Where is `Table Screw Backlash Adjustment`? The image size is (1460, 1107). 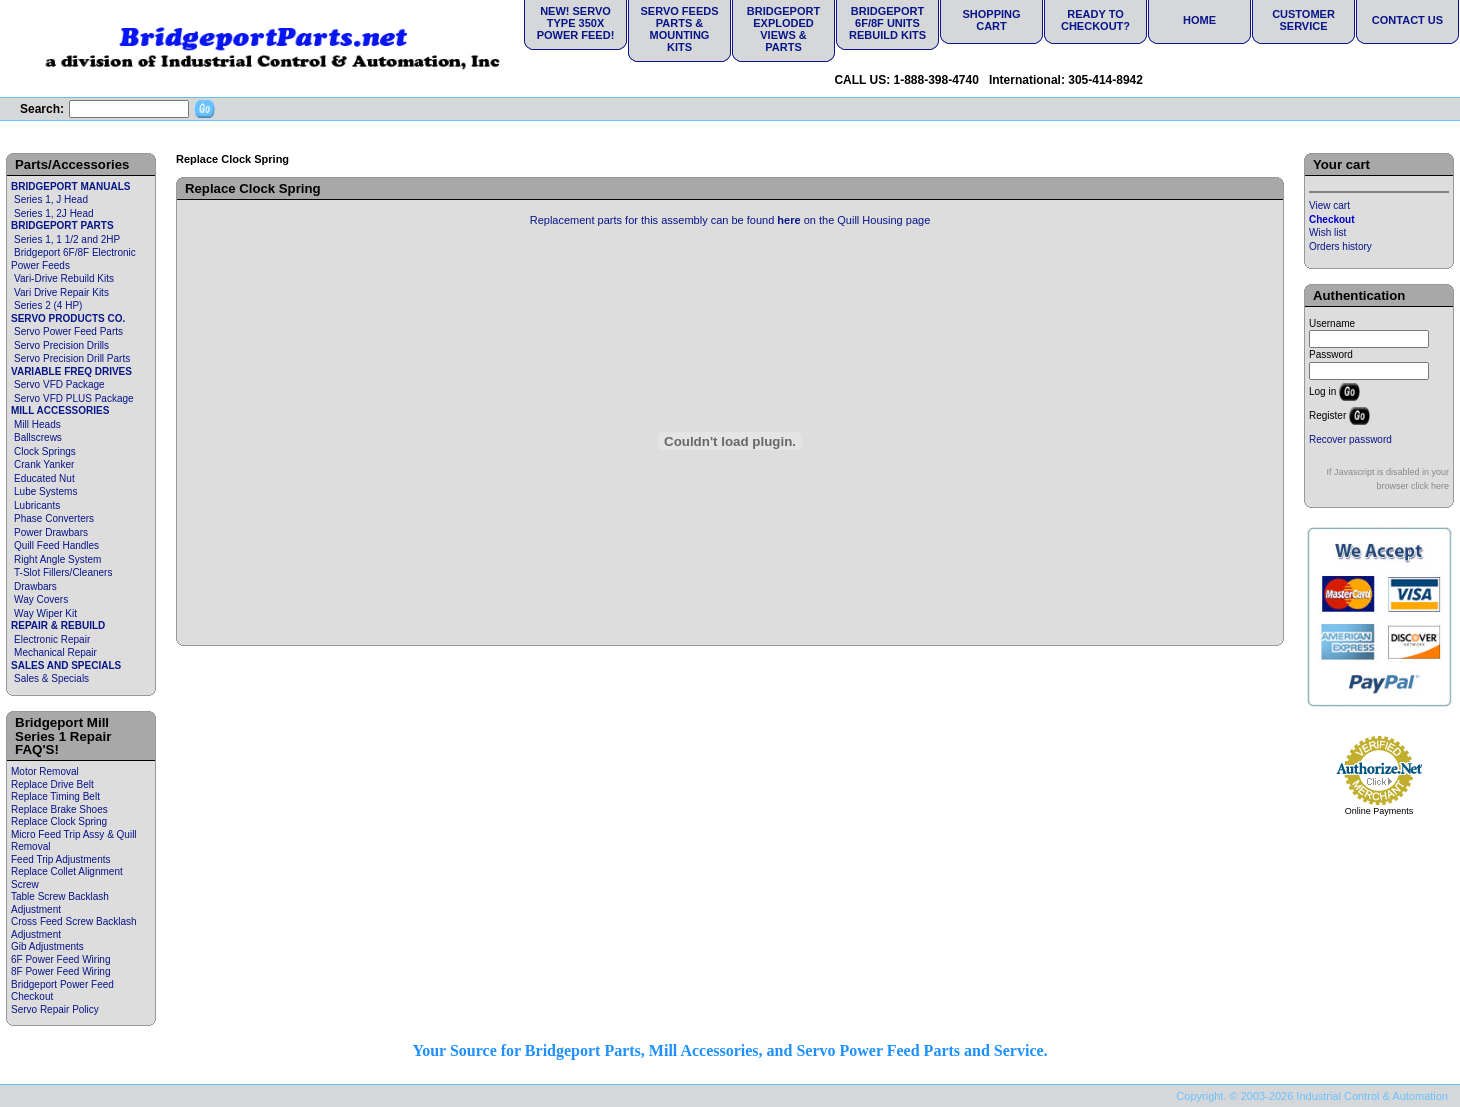 Table Screw Backlash Adjustment is located at coordinates (60, 903).